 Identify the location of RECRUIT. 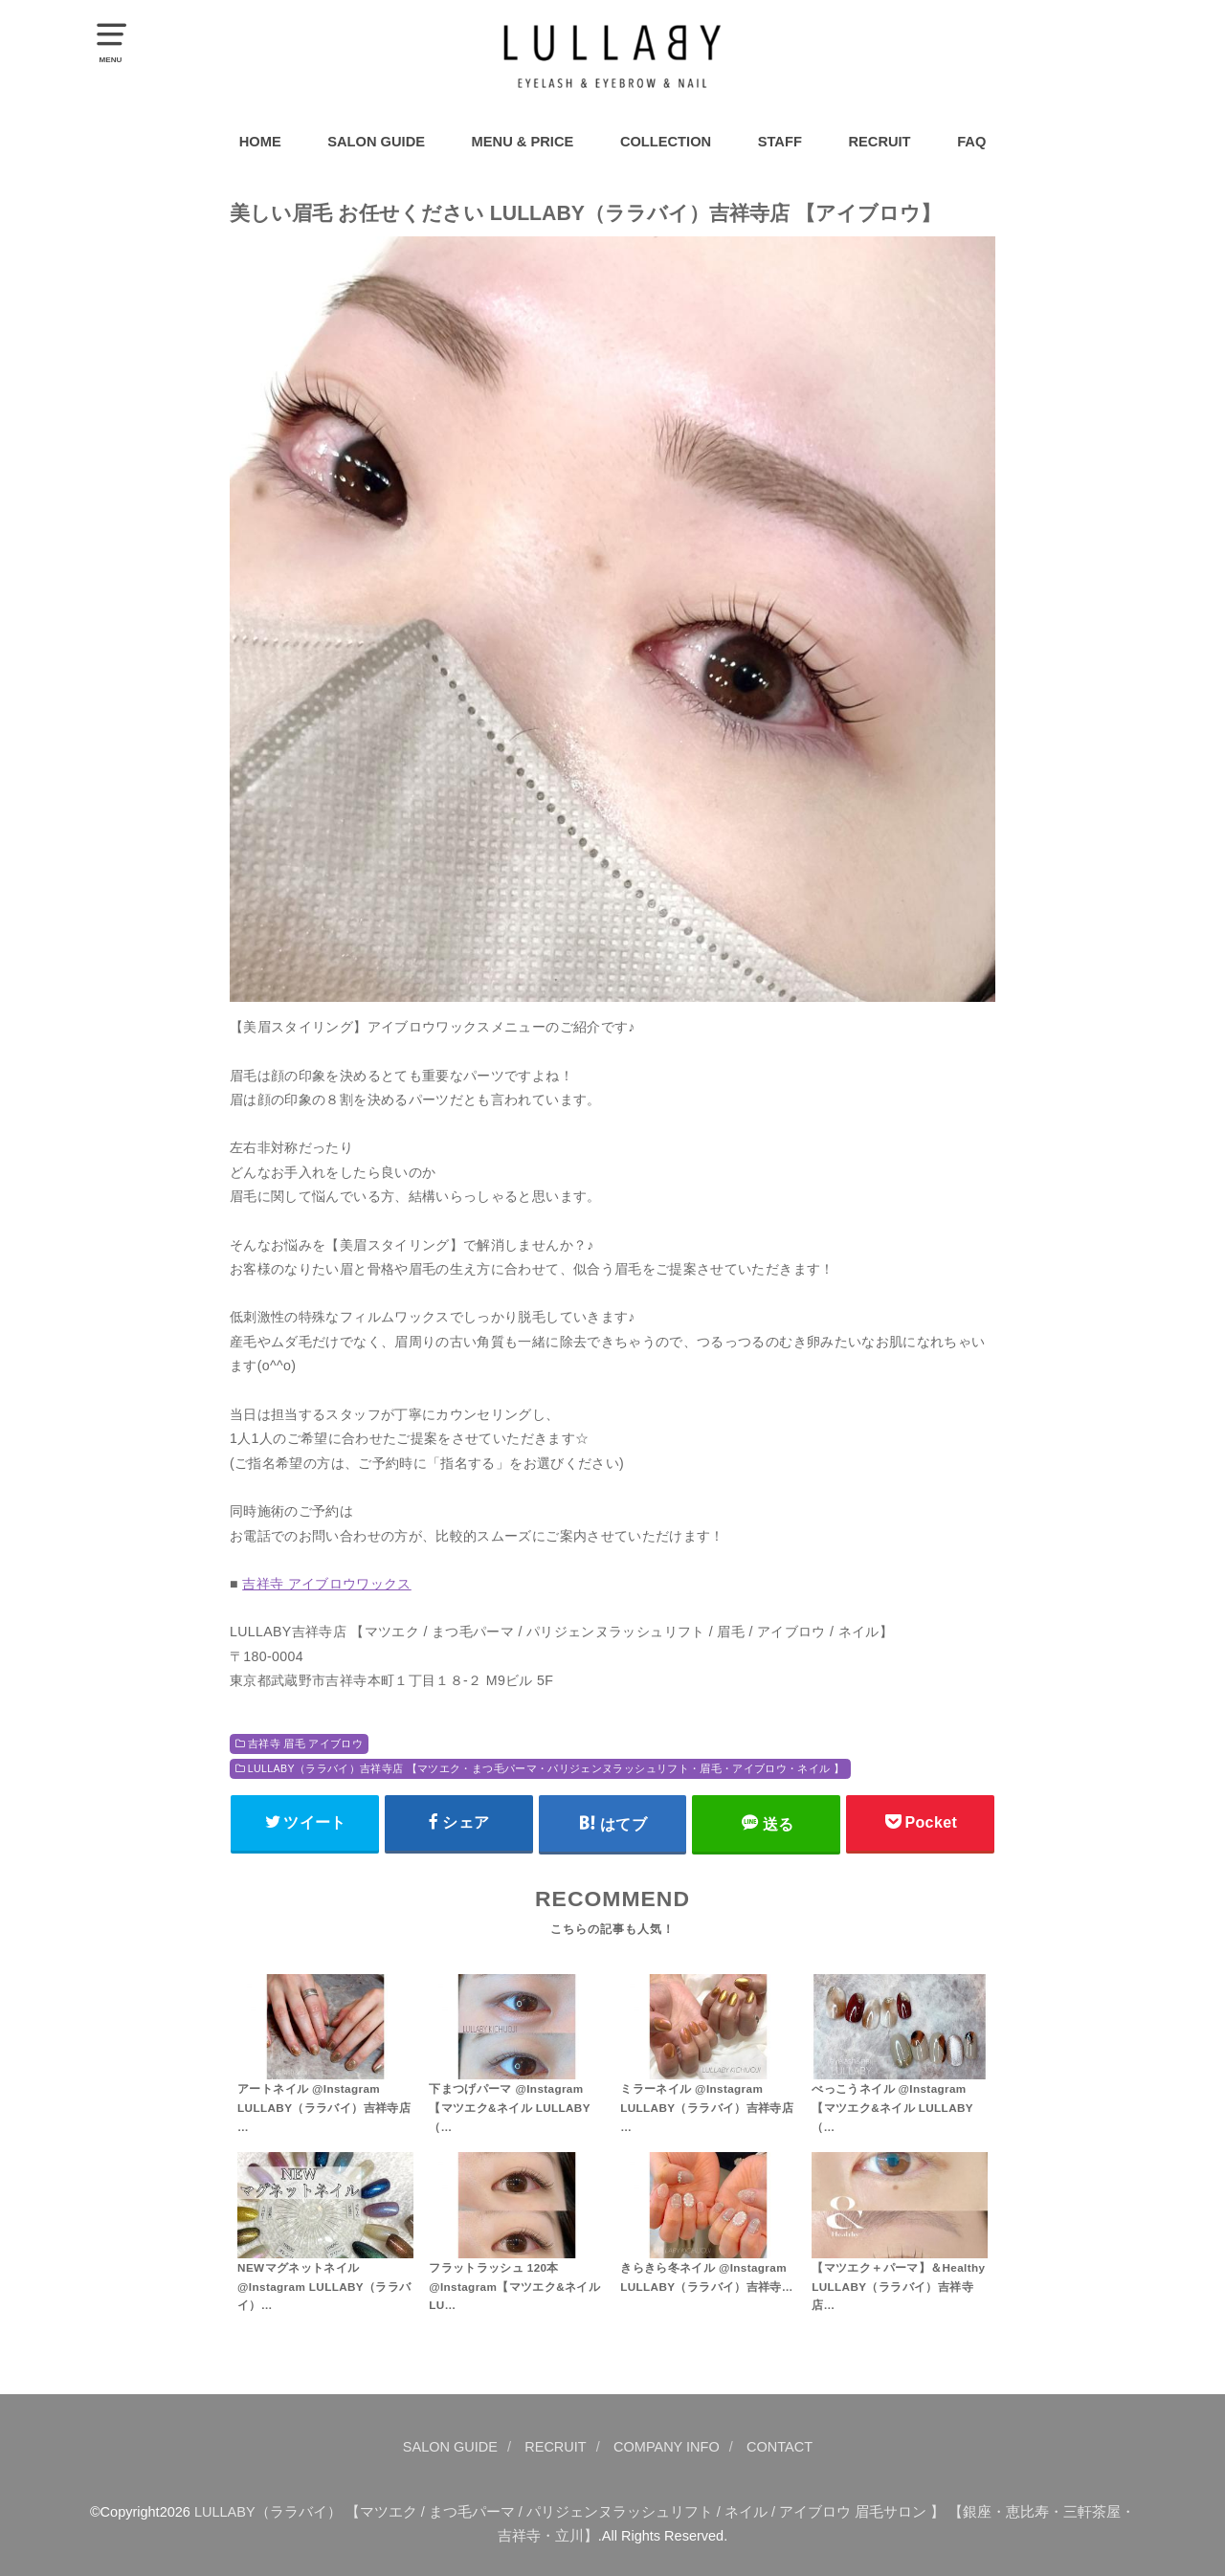
(879, 141).